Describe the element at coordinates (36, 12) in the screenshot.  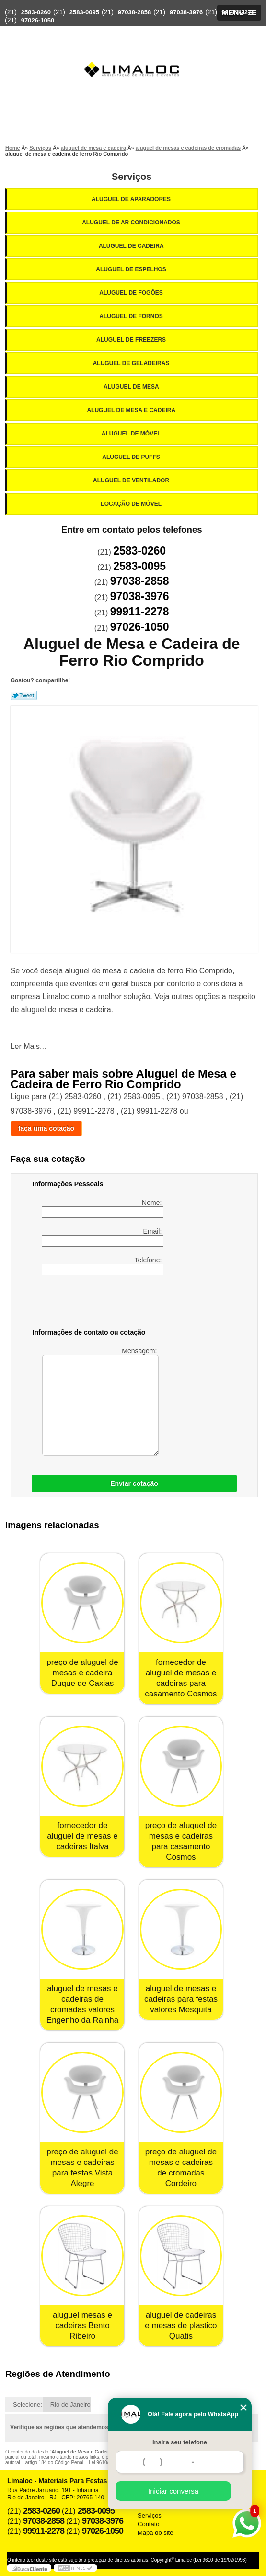
I see `2583-0260` at that location.